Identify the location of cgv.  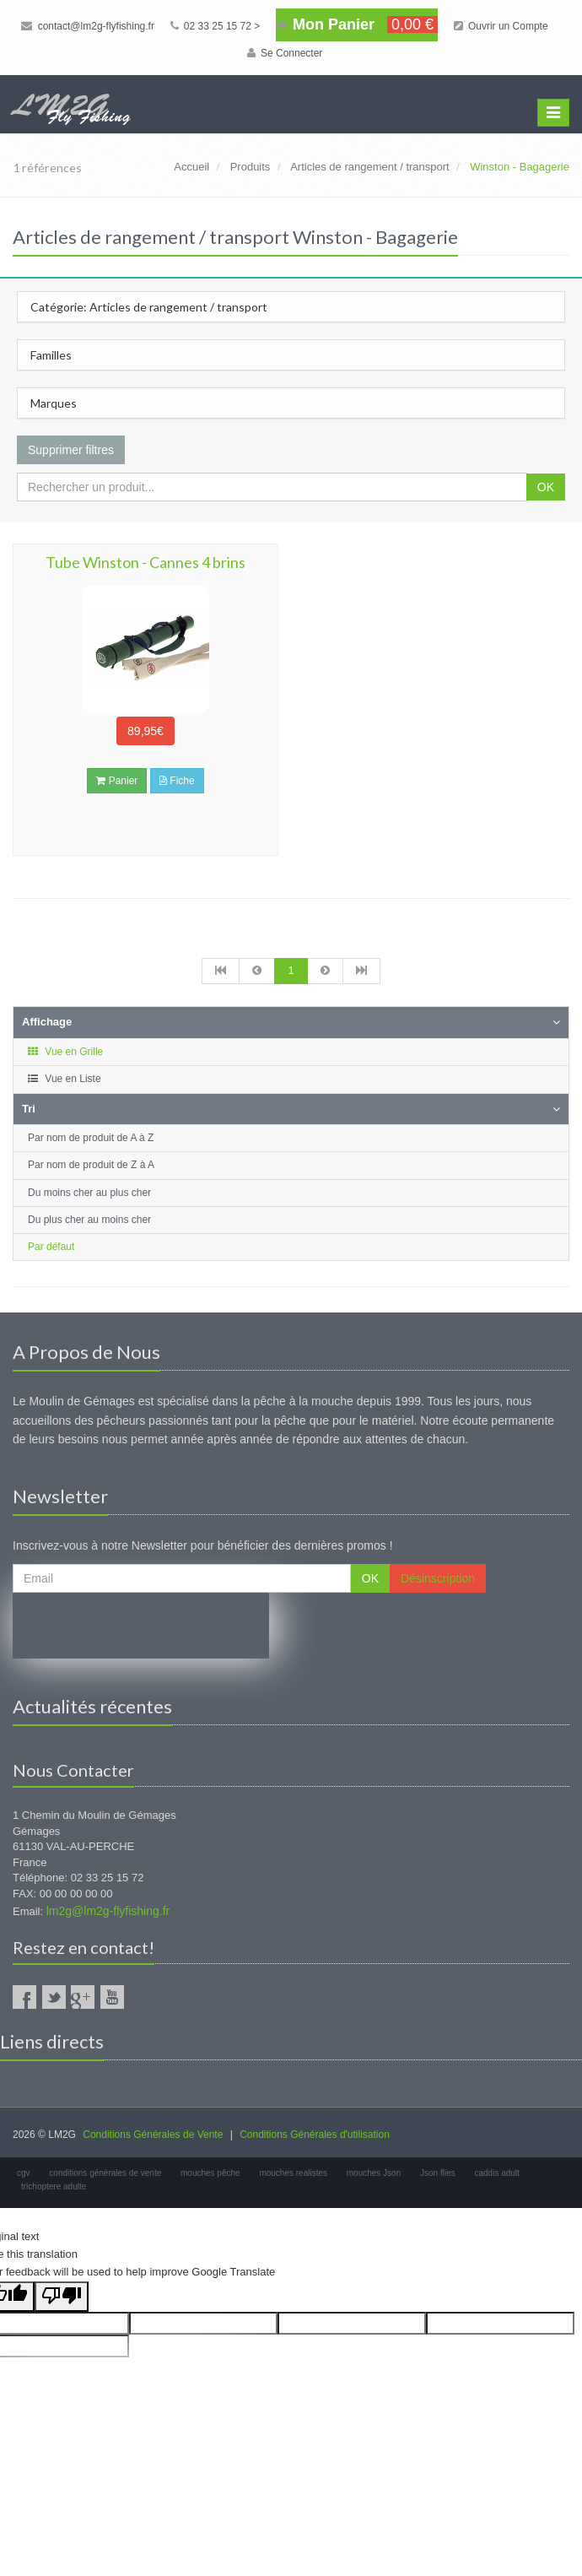
(23, 2173).